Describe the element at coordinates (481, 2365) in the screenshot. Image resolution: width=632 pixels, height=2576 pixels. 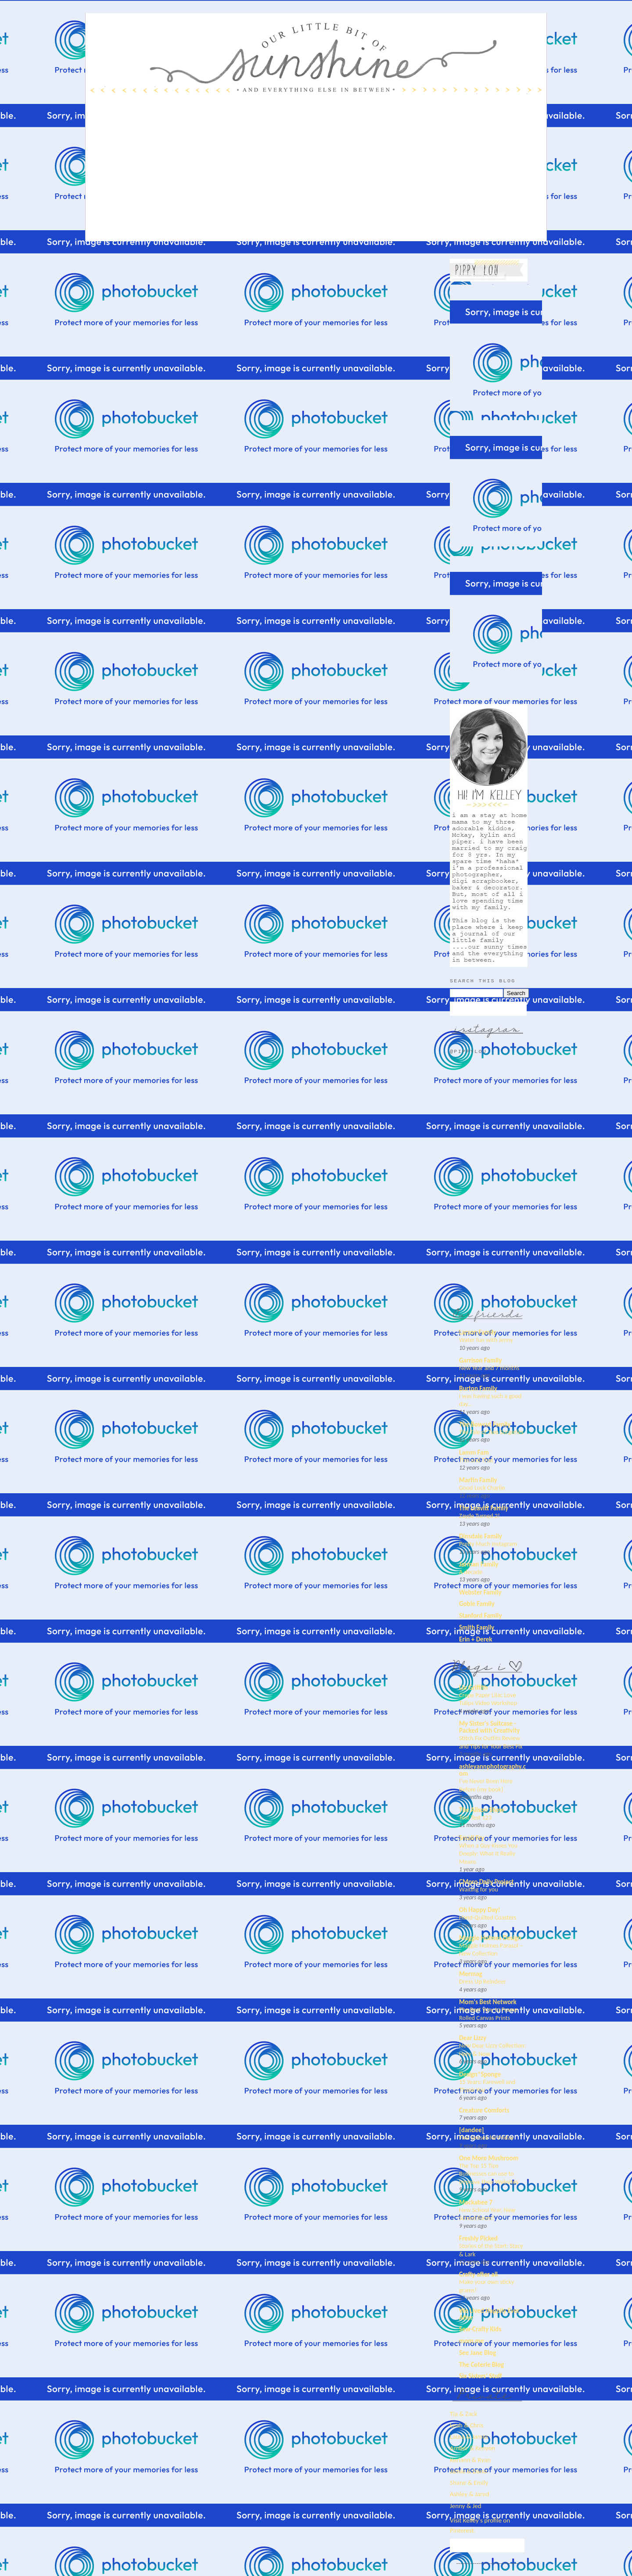
I see `The Coterie Blog` at that location.